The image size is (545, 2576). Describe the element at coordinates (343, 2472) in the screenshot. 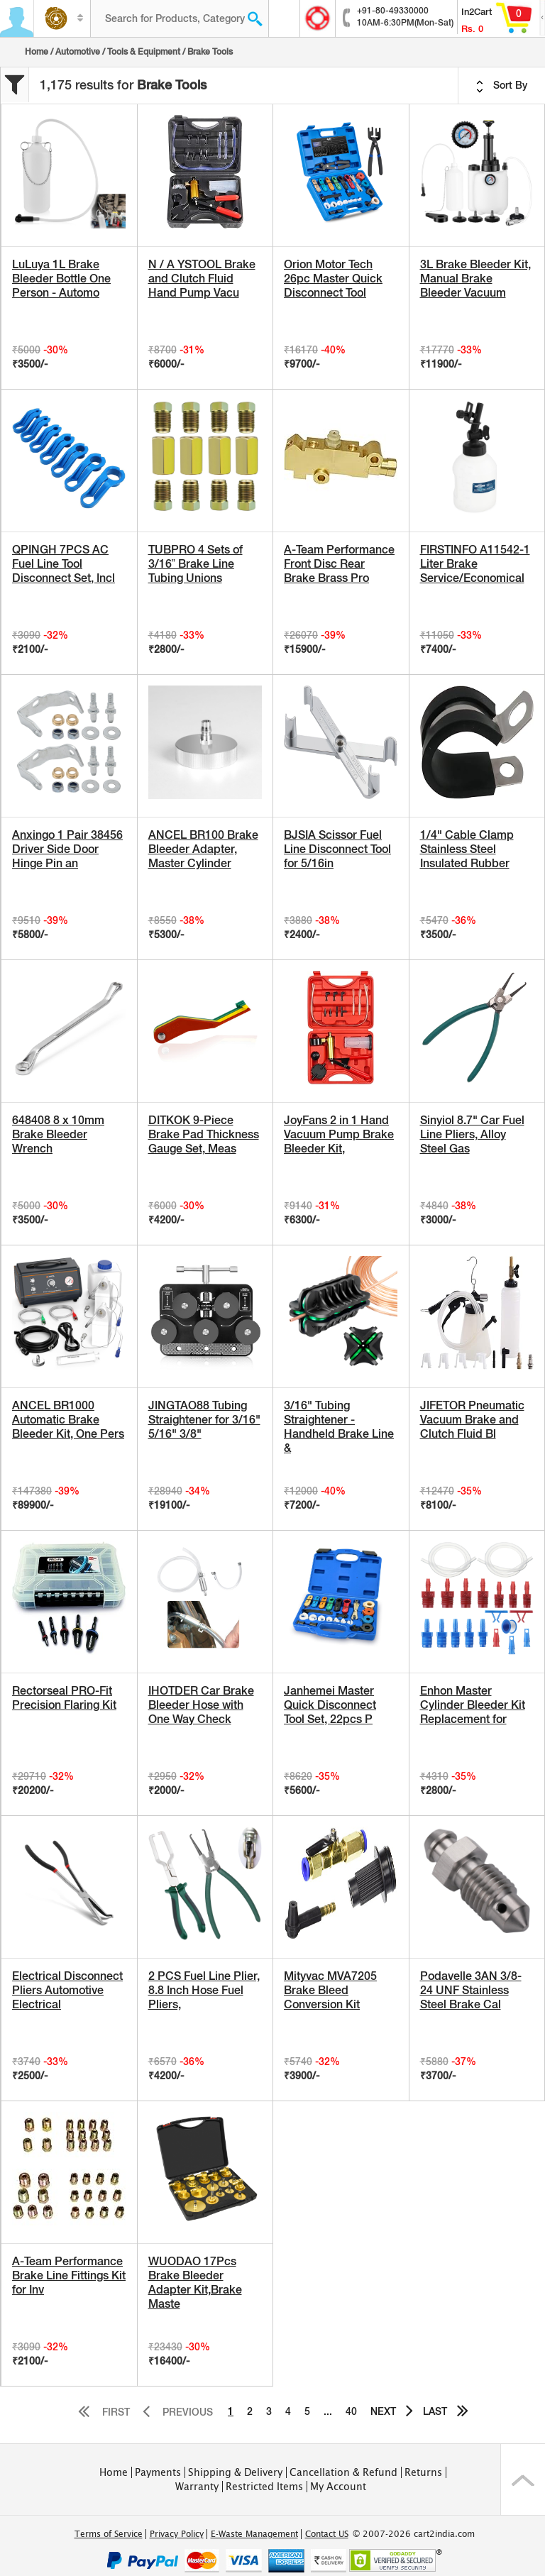

I see `Cancellation & Refund` at that location.